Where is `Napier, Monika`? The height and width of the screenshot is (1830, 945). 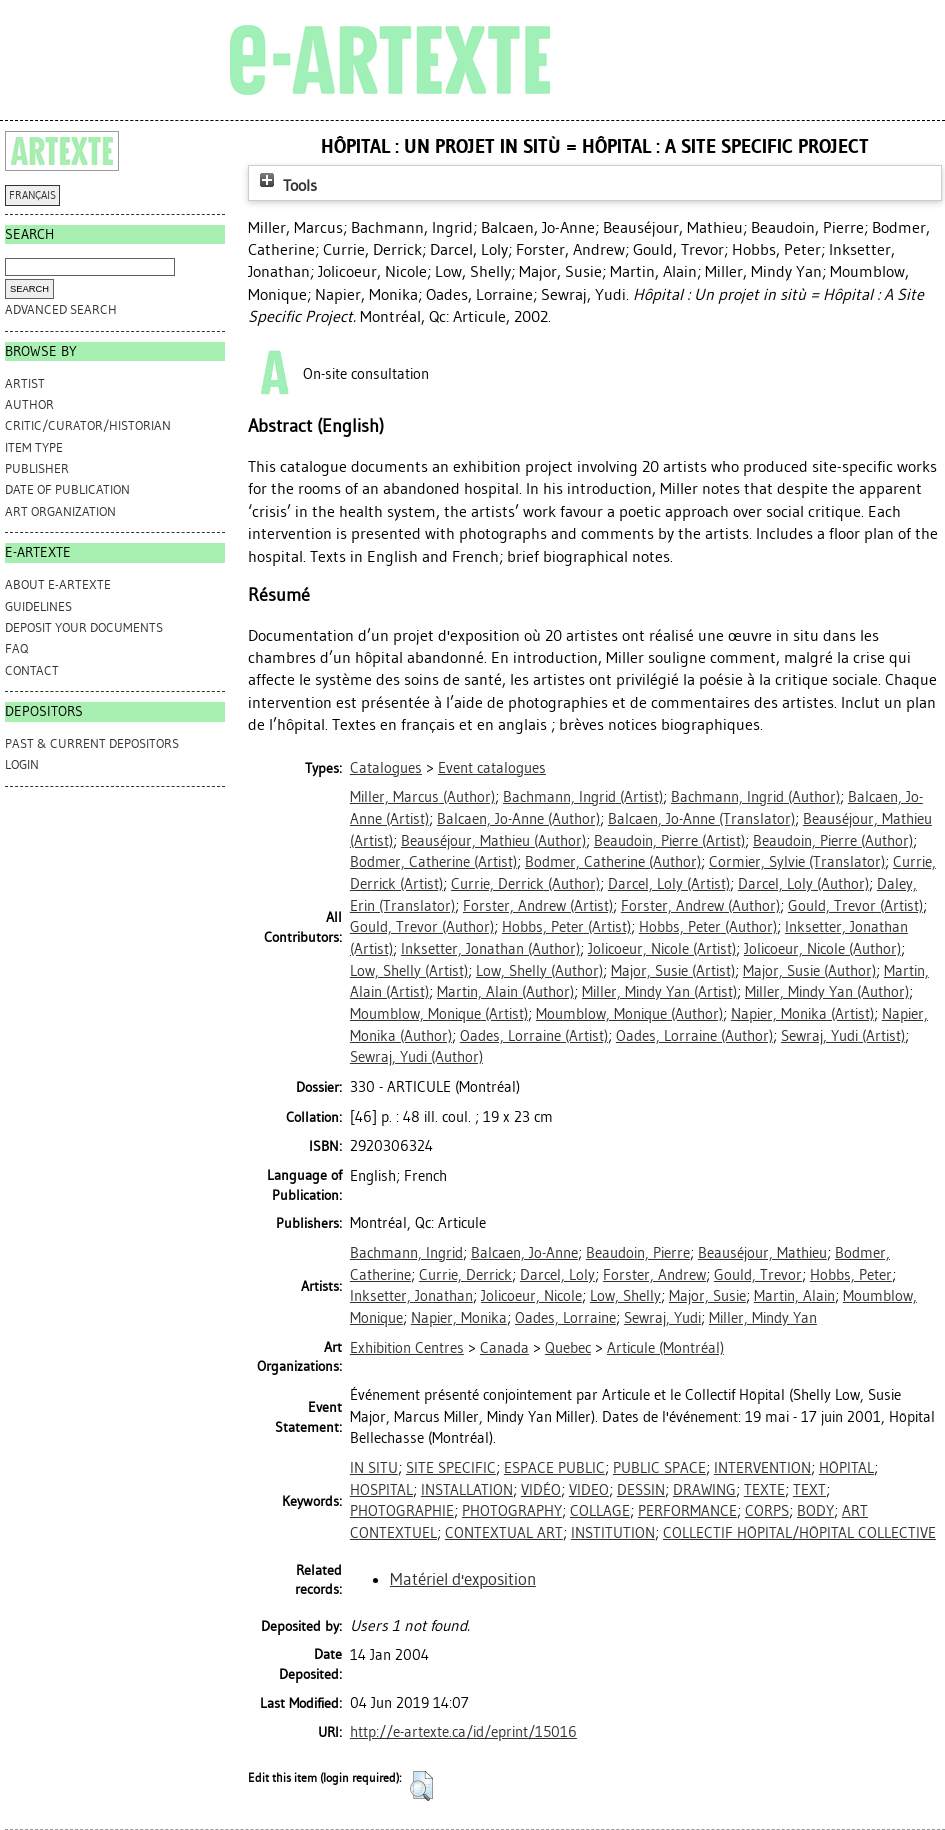
Napier, Monika is located at coordinates (459, 1318).